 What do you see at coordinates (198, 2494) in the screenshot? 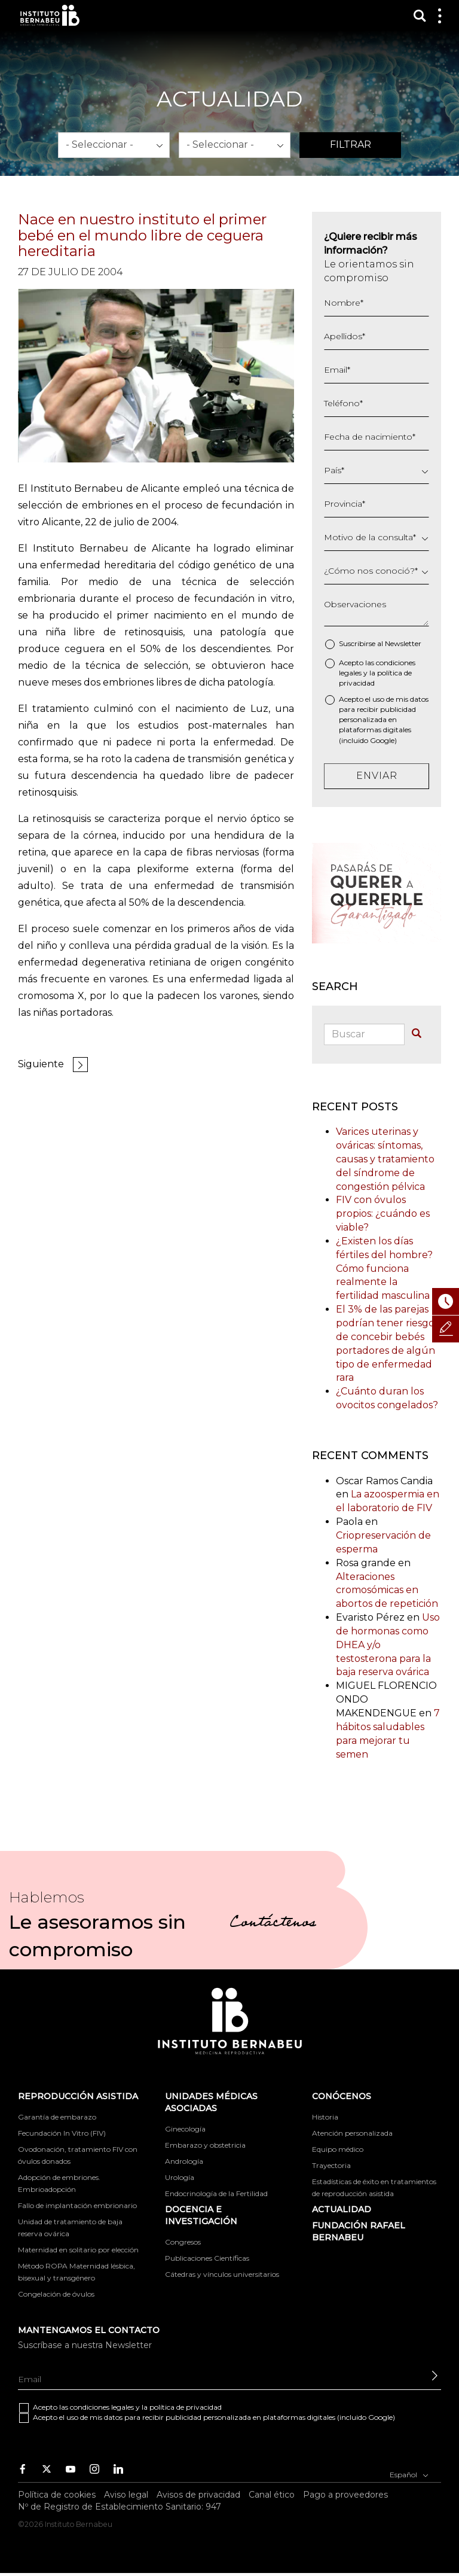
I see `Avisos de privacidad` at bounding box center [198, 2494].